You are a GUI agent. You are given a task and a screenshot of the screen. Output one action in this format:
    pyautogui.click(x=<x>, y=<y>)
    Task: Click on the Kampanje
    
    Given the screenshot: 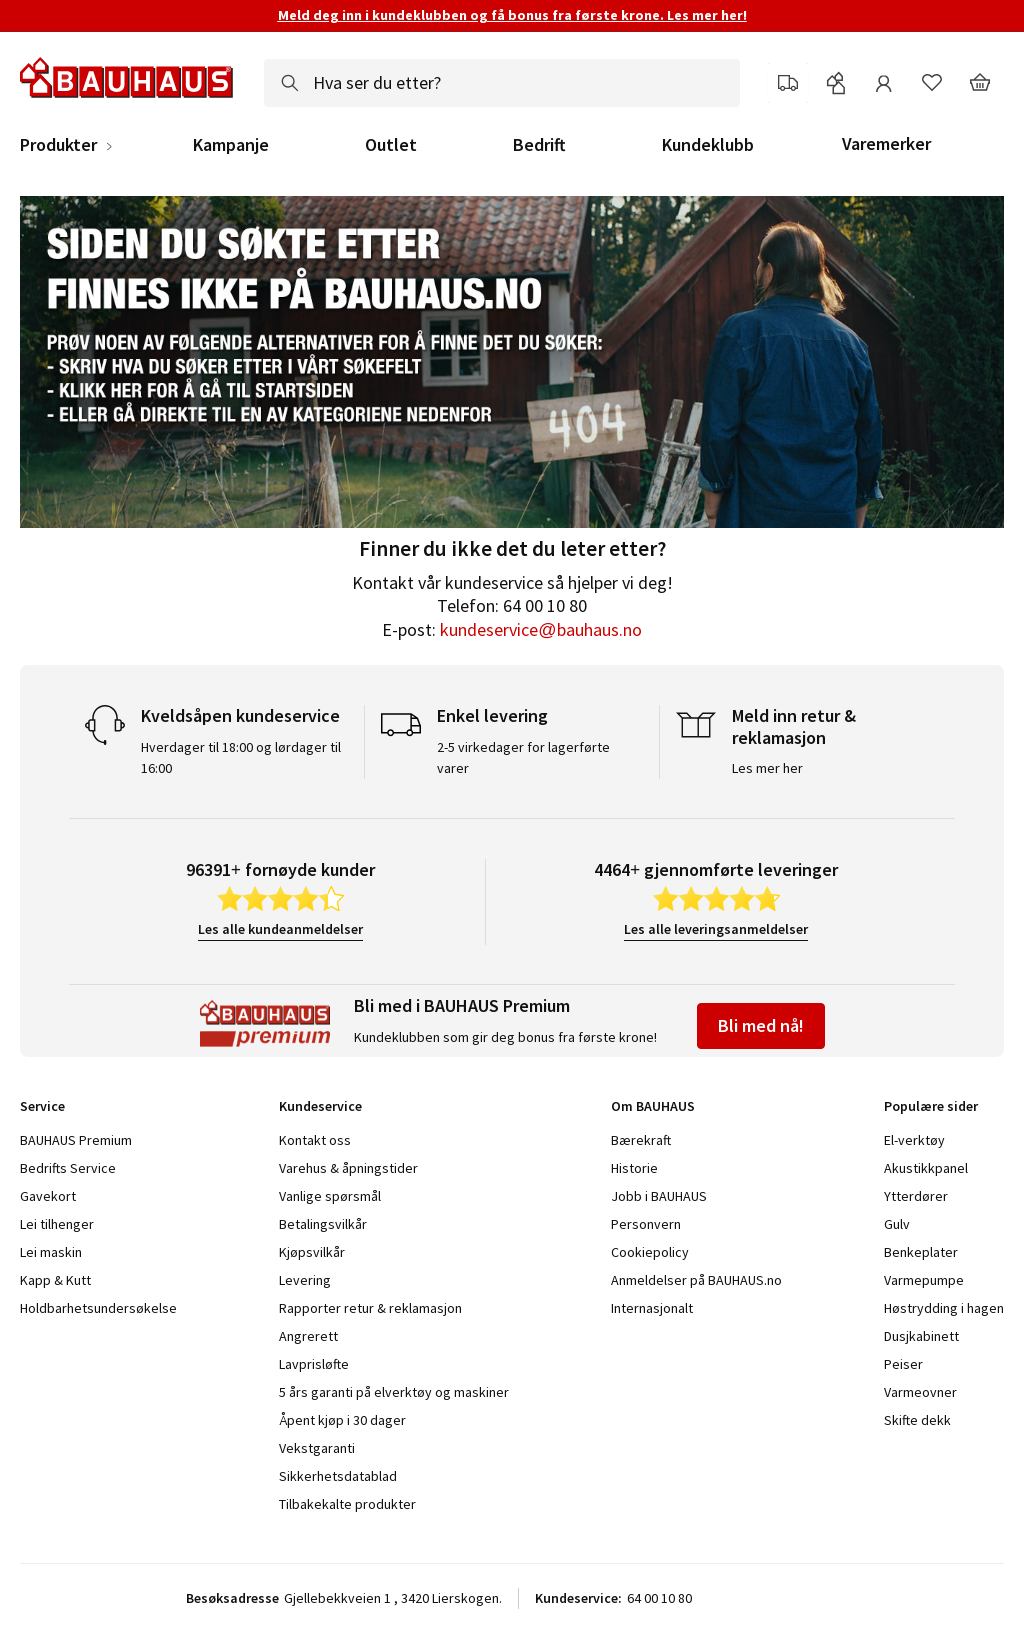 What is the action you would take?
    pyautogui.click(x=231, y=145)
    